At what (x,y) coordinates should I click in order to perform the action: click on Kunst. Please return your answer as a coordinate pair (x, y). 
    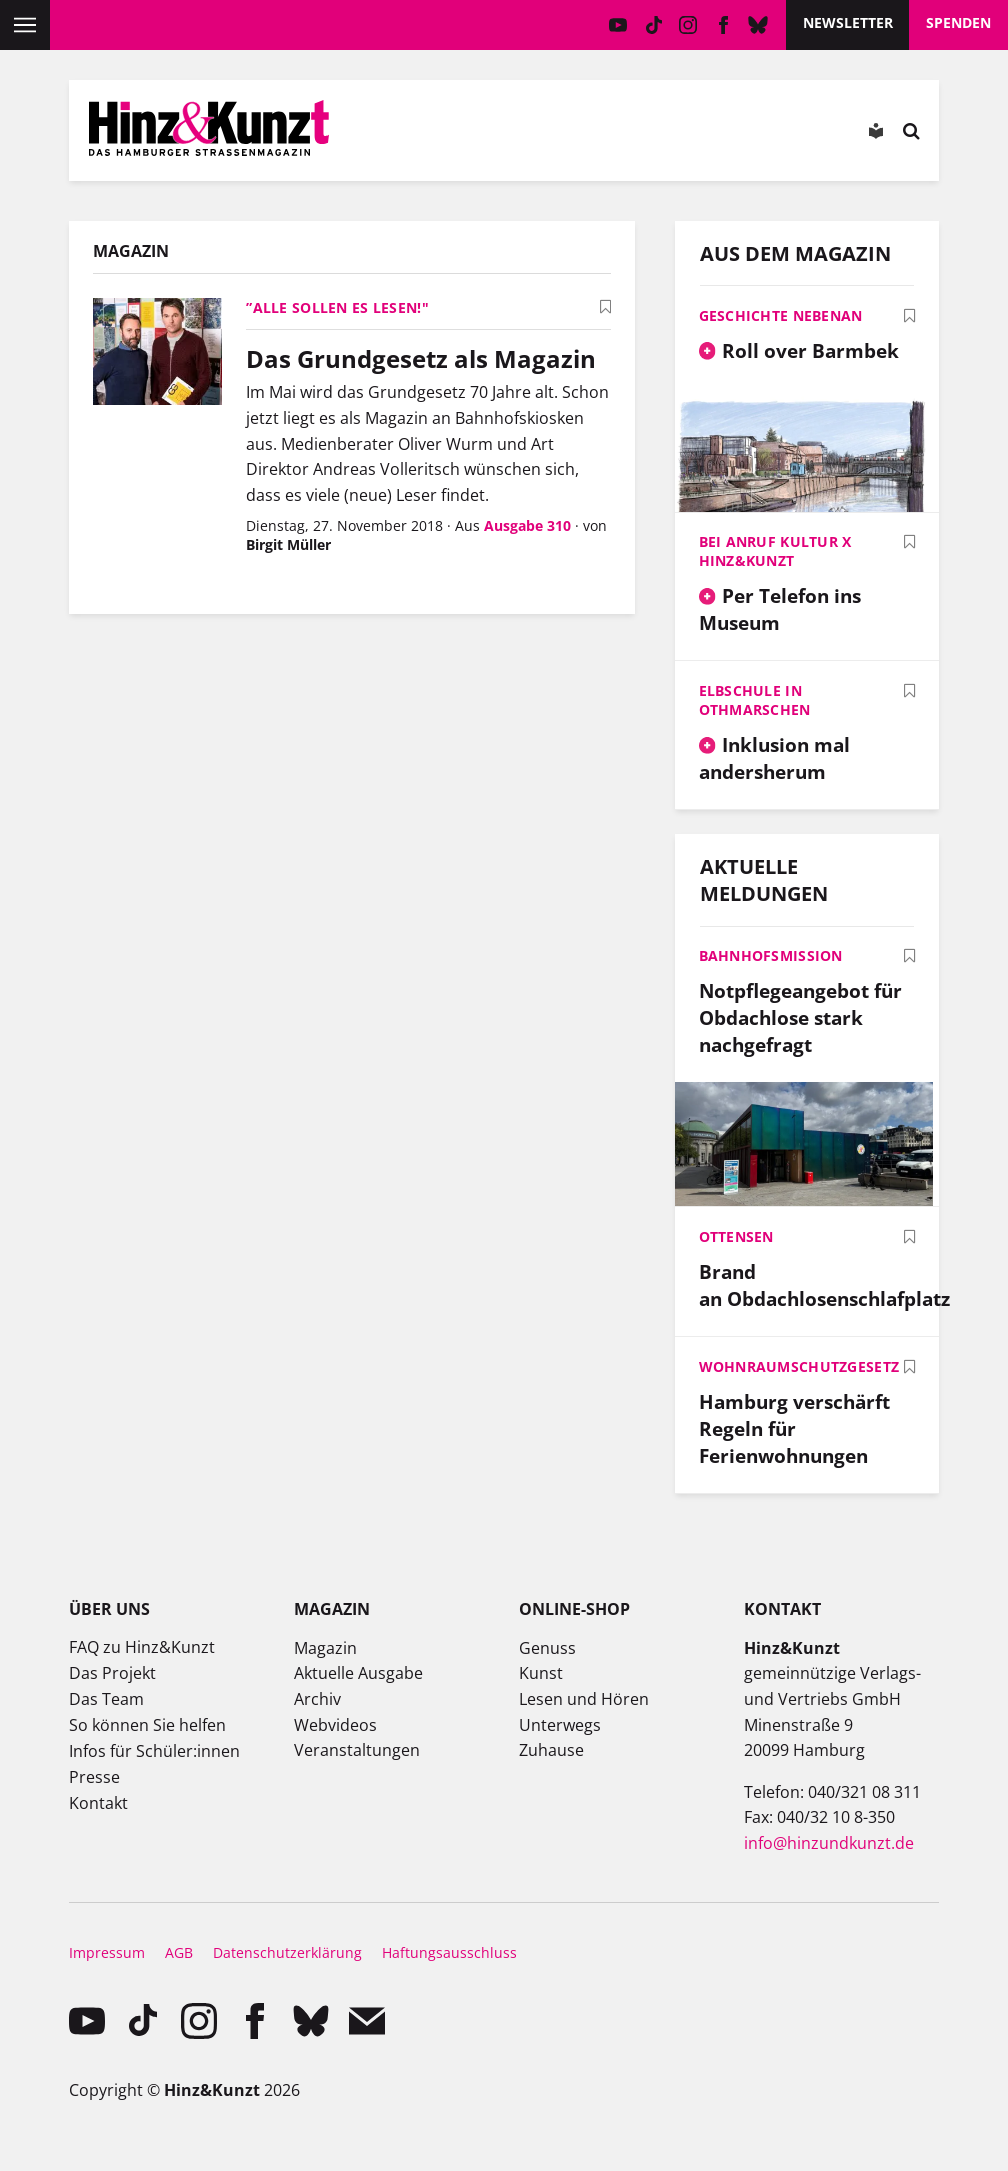
    Looking at the image, I should click on (541, 1673).